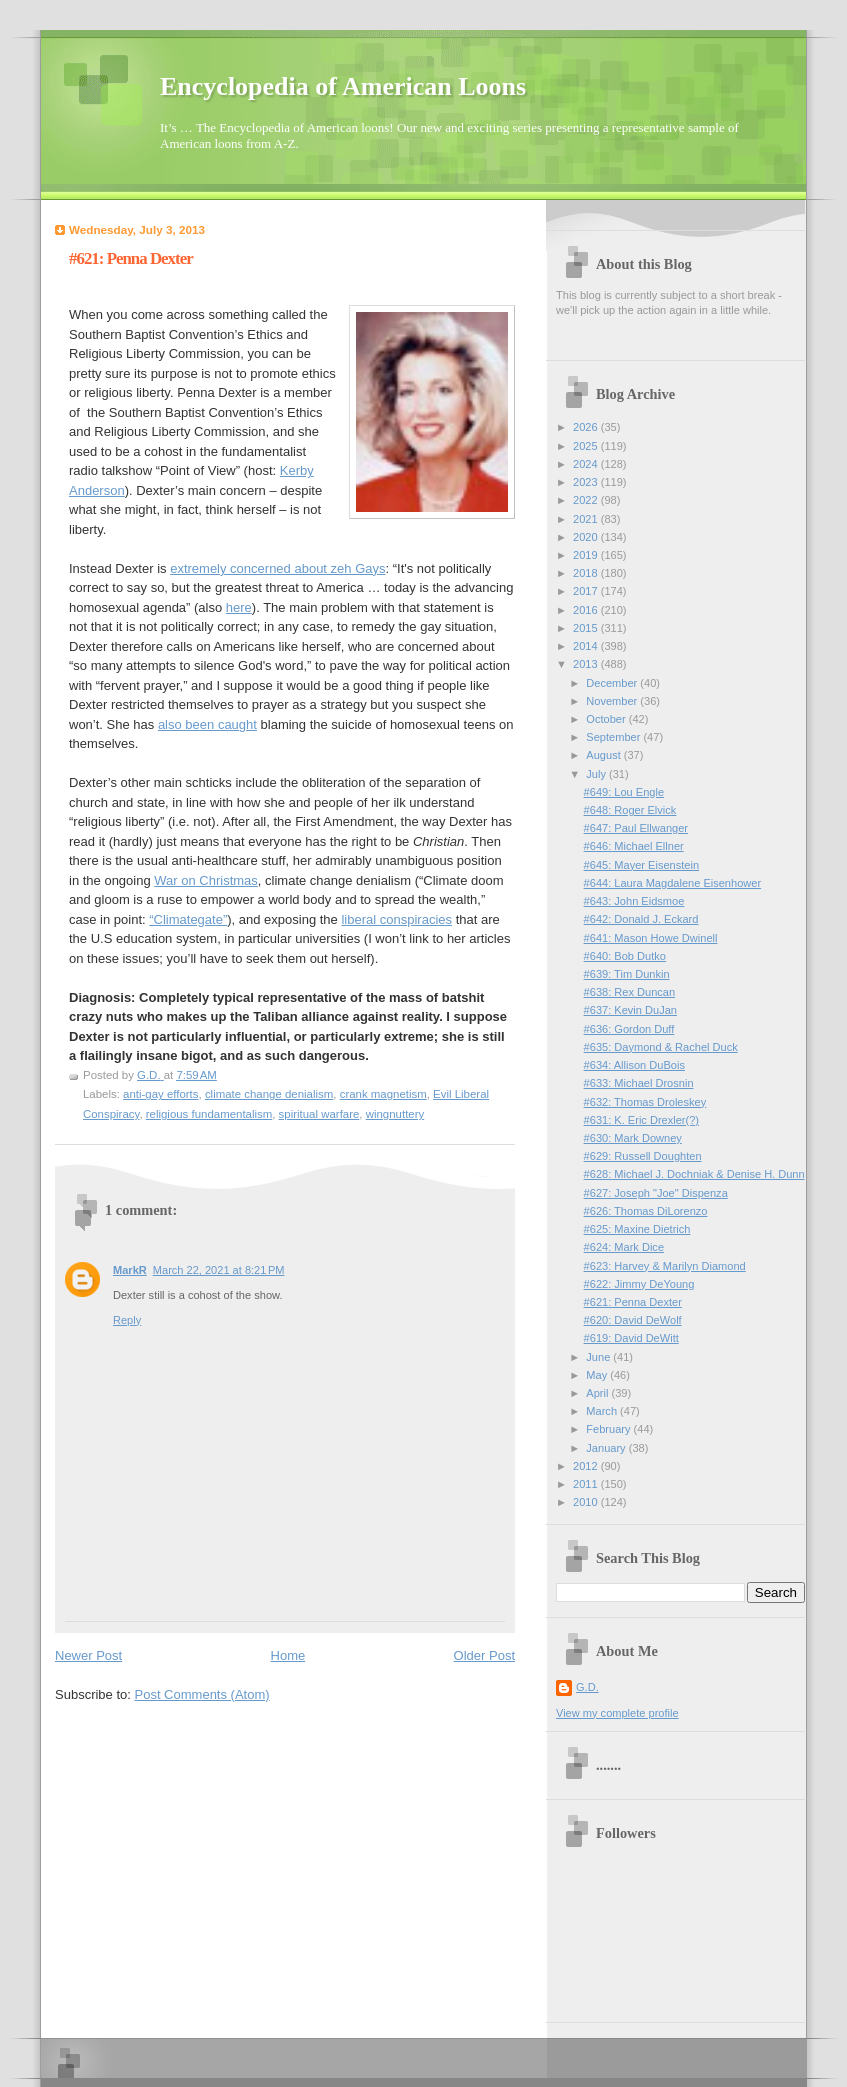 The width and height of the screenshot is (847, 2087). Describe the element at coordinates (624, 792) in the screenshot. I see `#649: Lou Engle` at that location.